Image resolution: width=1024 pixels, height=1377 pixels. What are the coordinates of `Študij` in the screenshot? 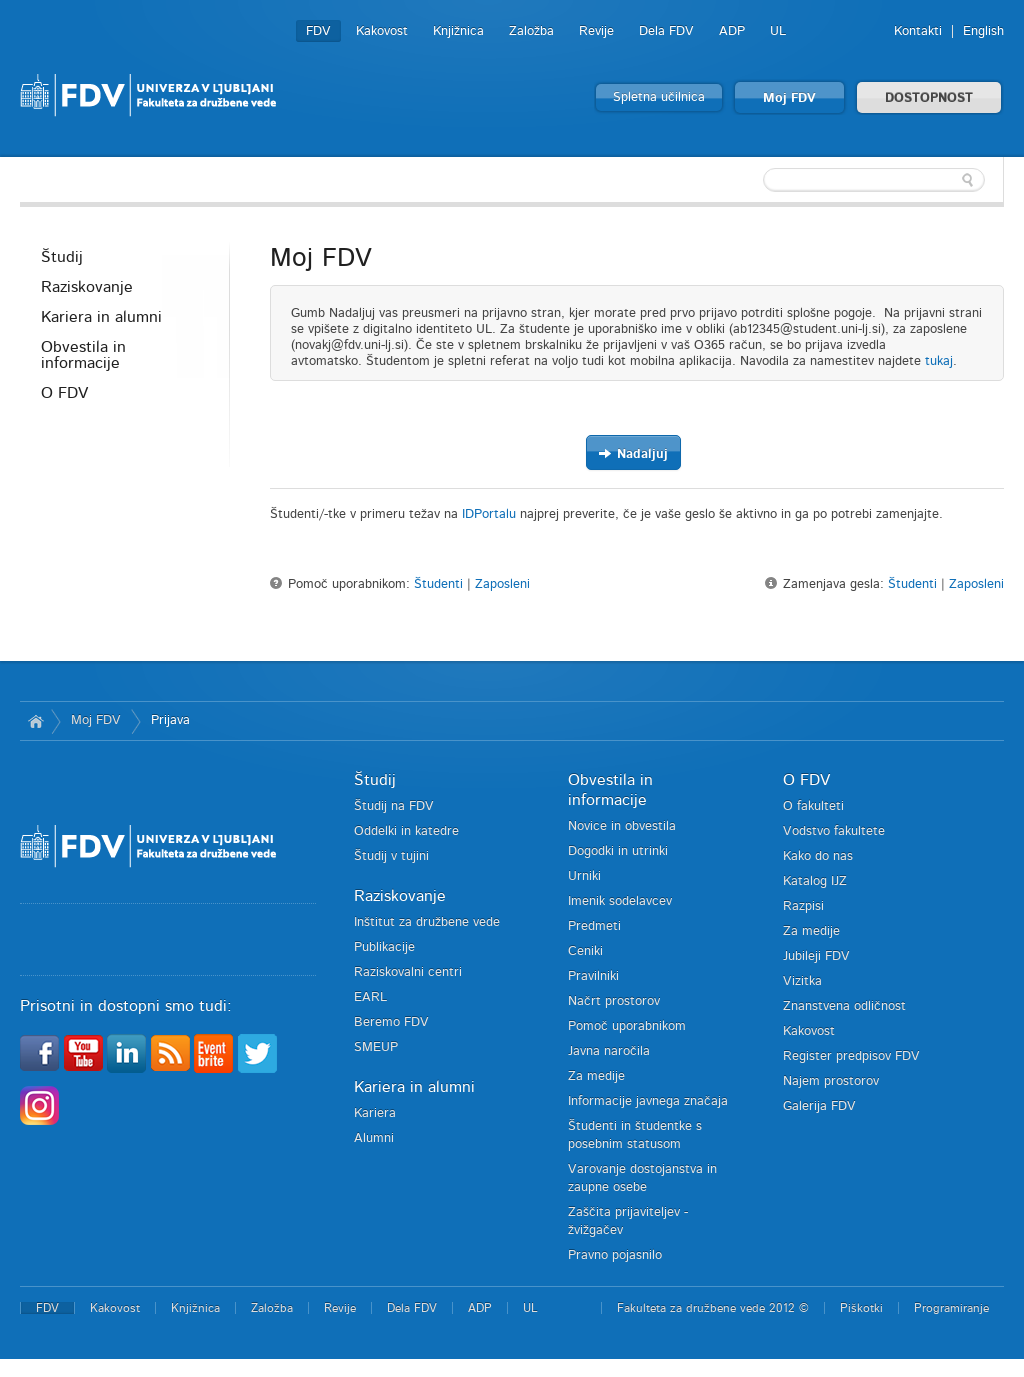 It's located at (62, 257).